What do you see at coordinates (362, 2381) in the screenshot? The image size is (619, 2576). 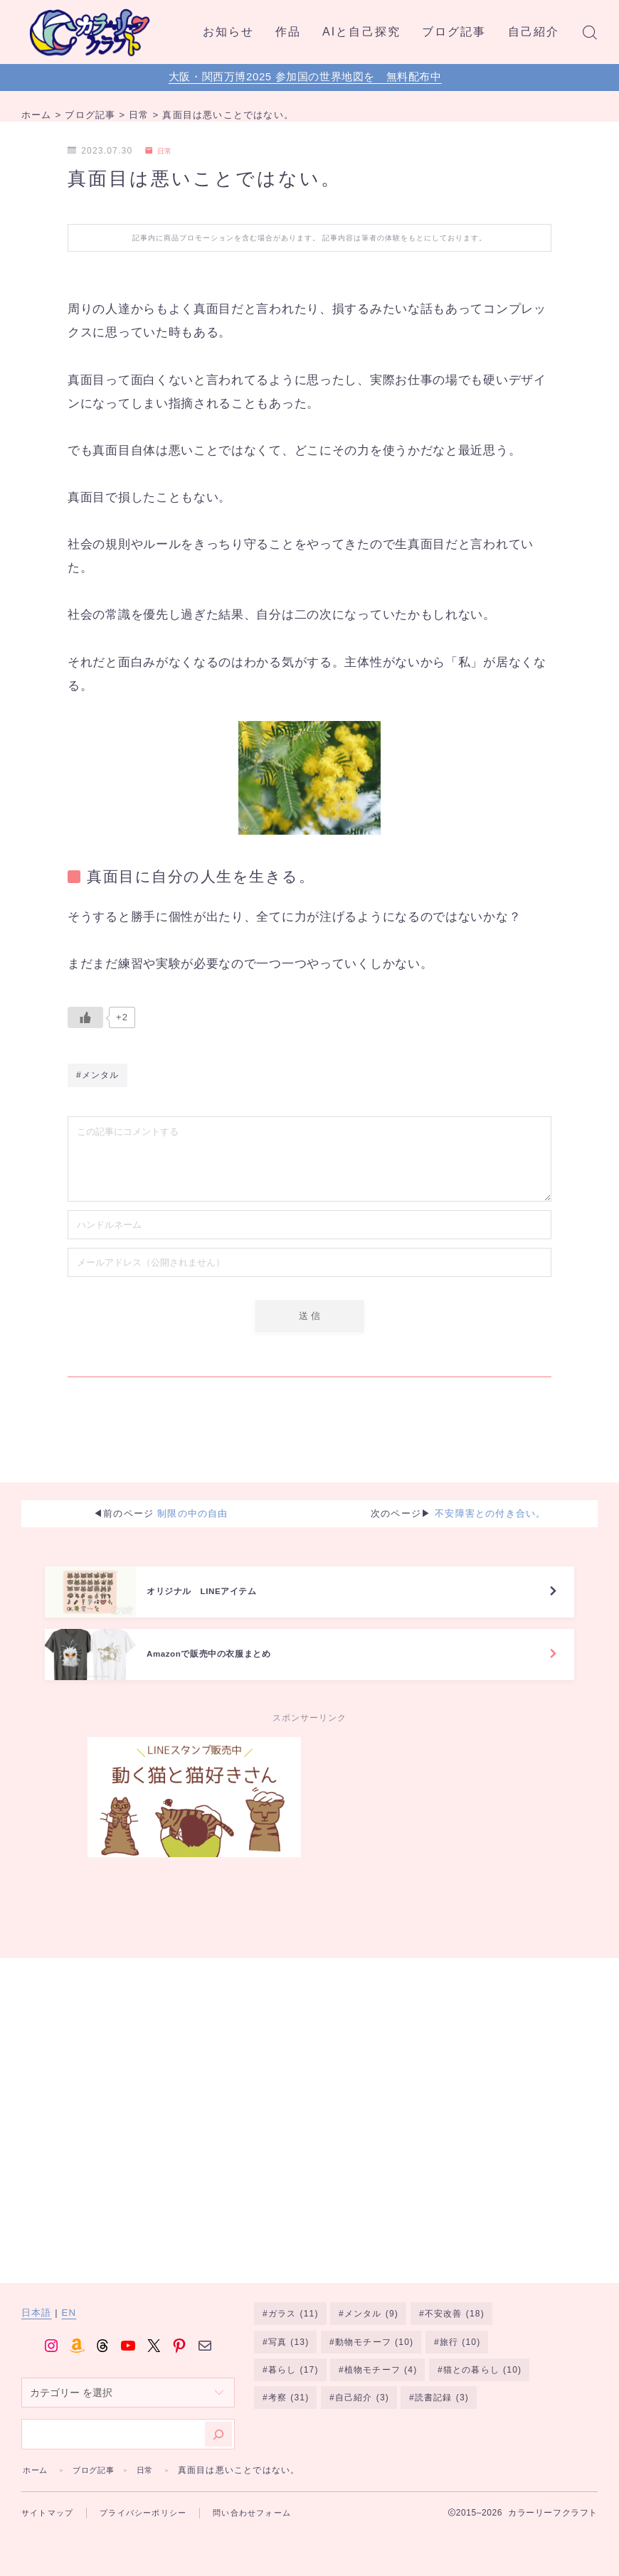 I see `自己紹介 [自己紹介 (3個の項目)]` at bounding box center [362, 2381].